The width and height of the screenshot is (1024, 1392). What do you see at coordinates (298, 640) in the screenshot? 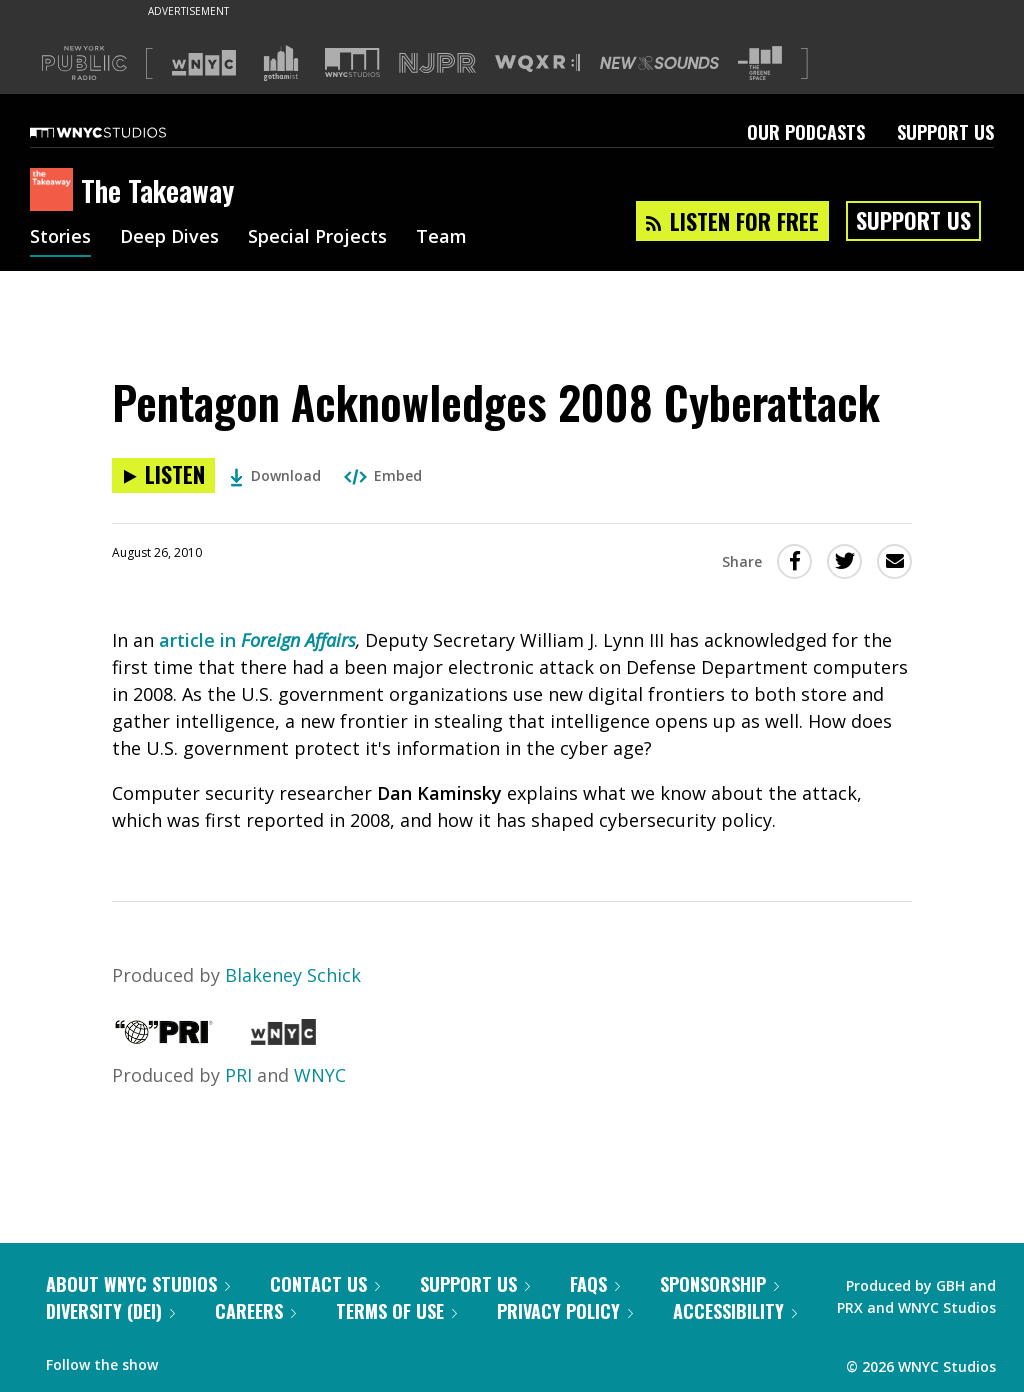
I see `Foreign Affairs` at bounding box center [298, 640].